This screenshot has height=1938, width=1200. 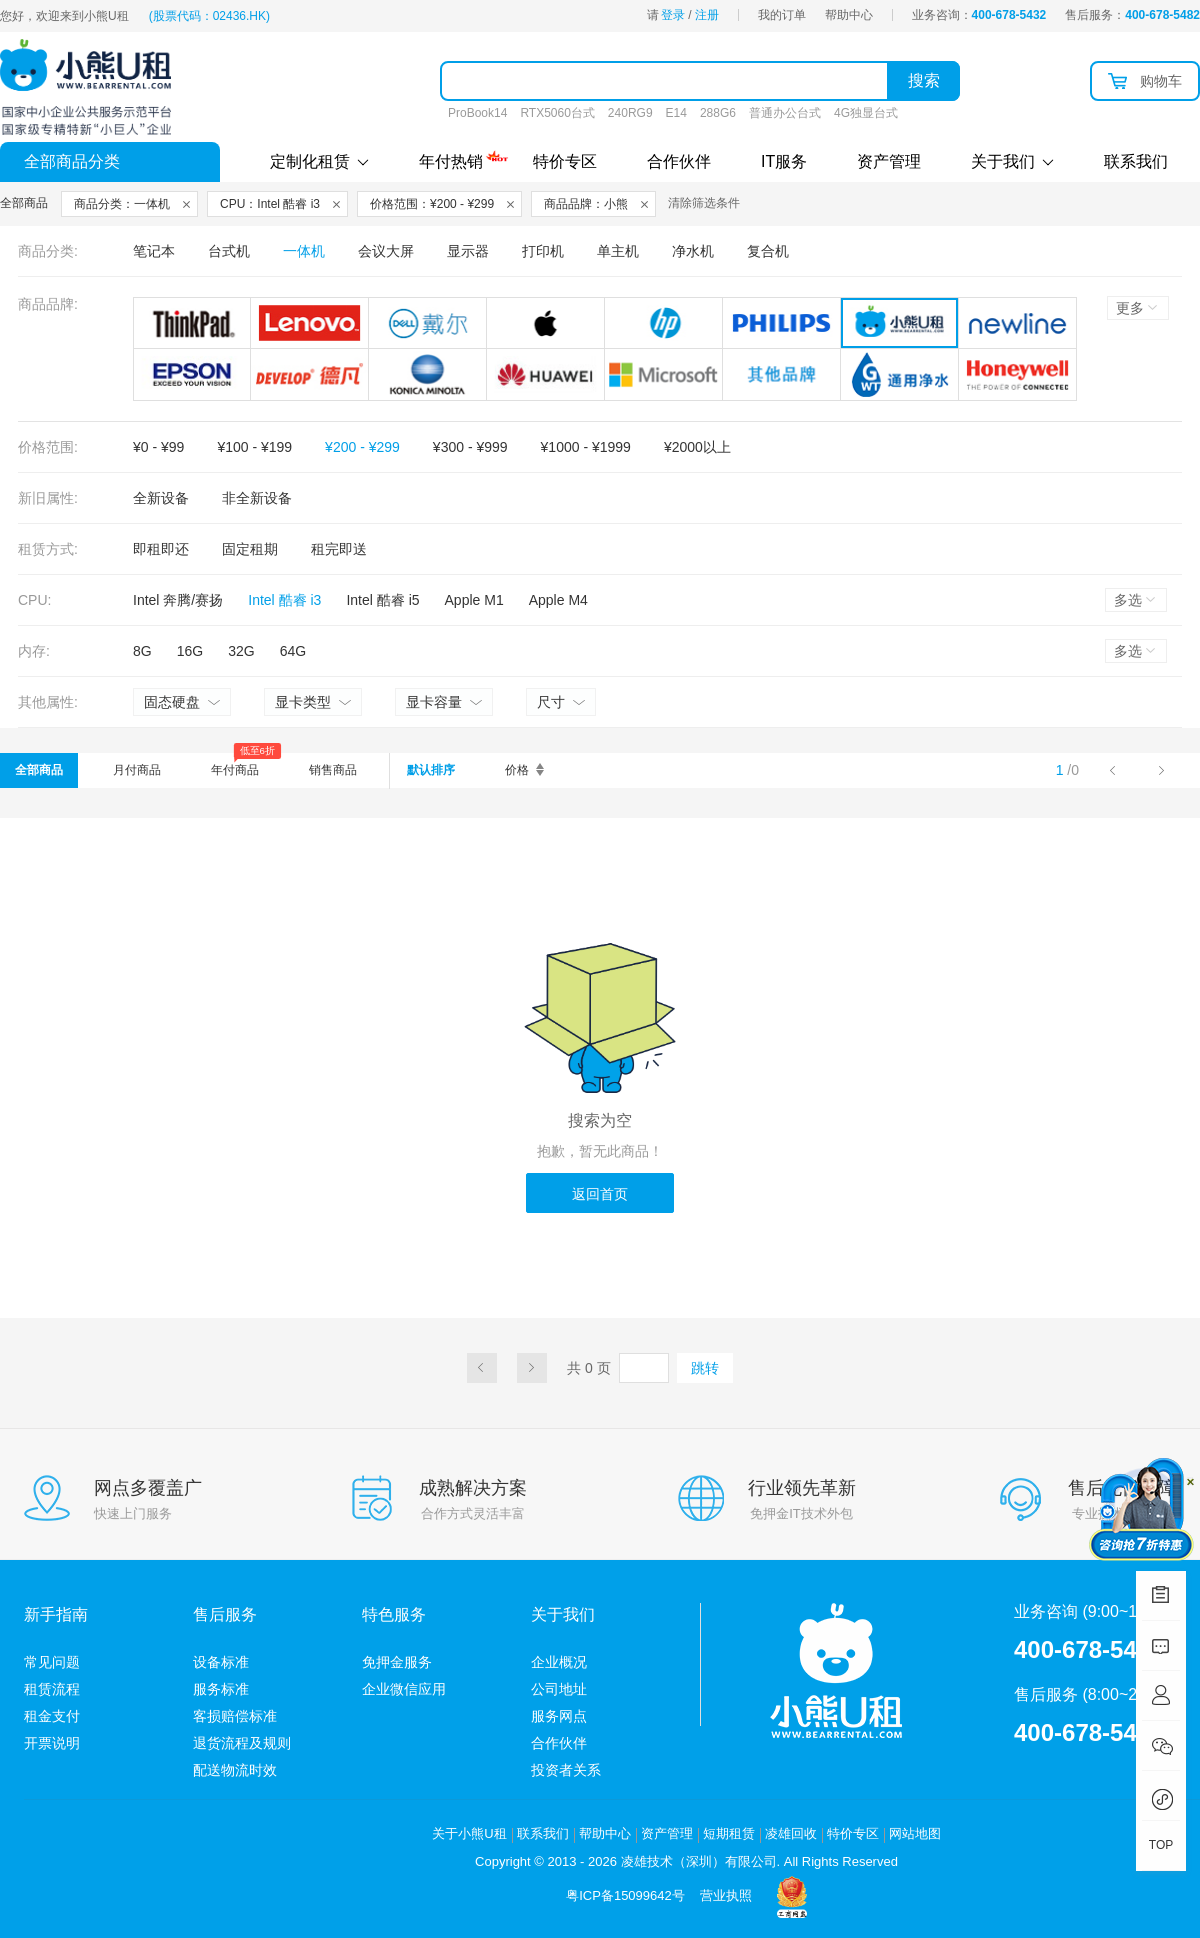 What do you see at coordinates (782, 15) in the screenshot?
I see `我的订单` at bounding box center [782, 15].